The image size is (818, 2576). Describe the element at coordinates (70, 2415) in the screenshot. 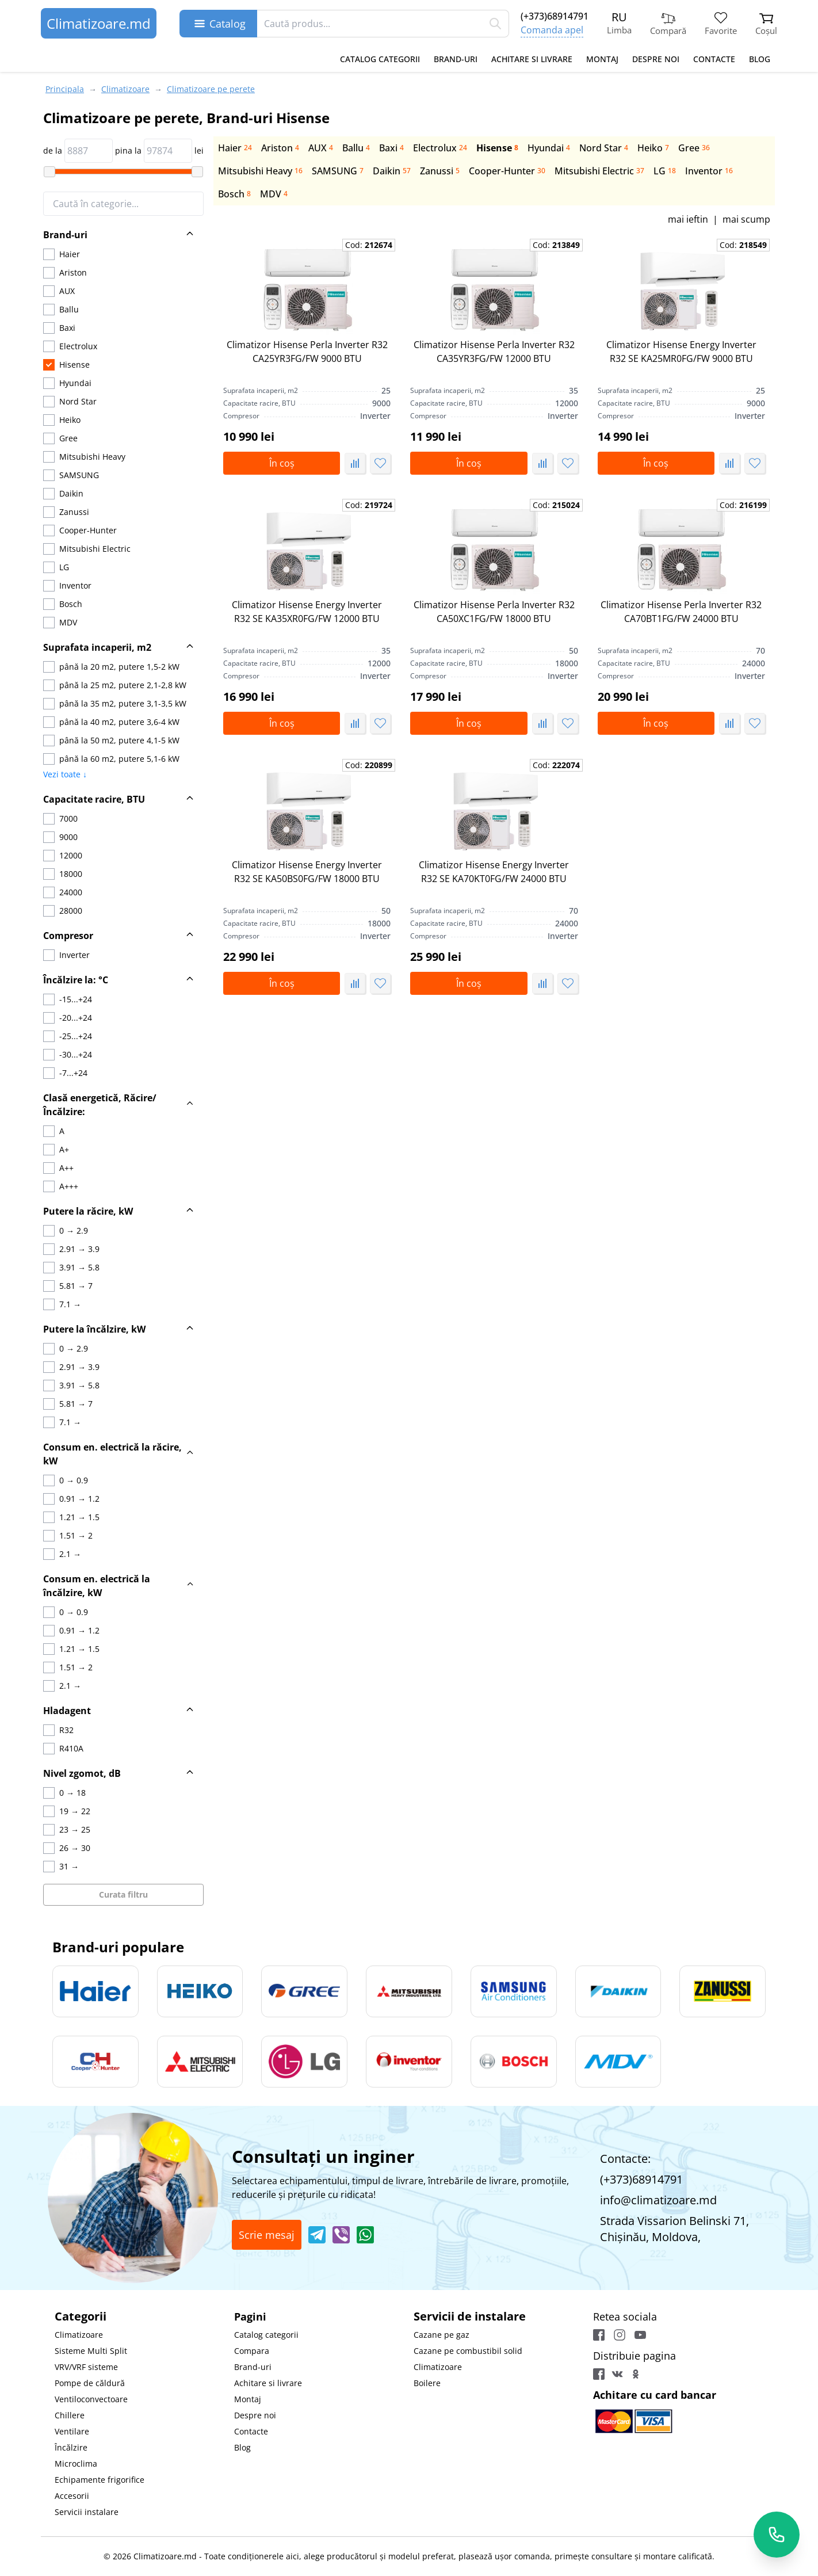

I see `Chillere` at that location.